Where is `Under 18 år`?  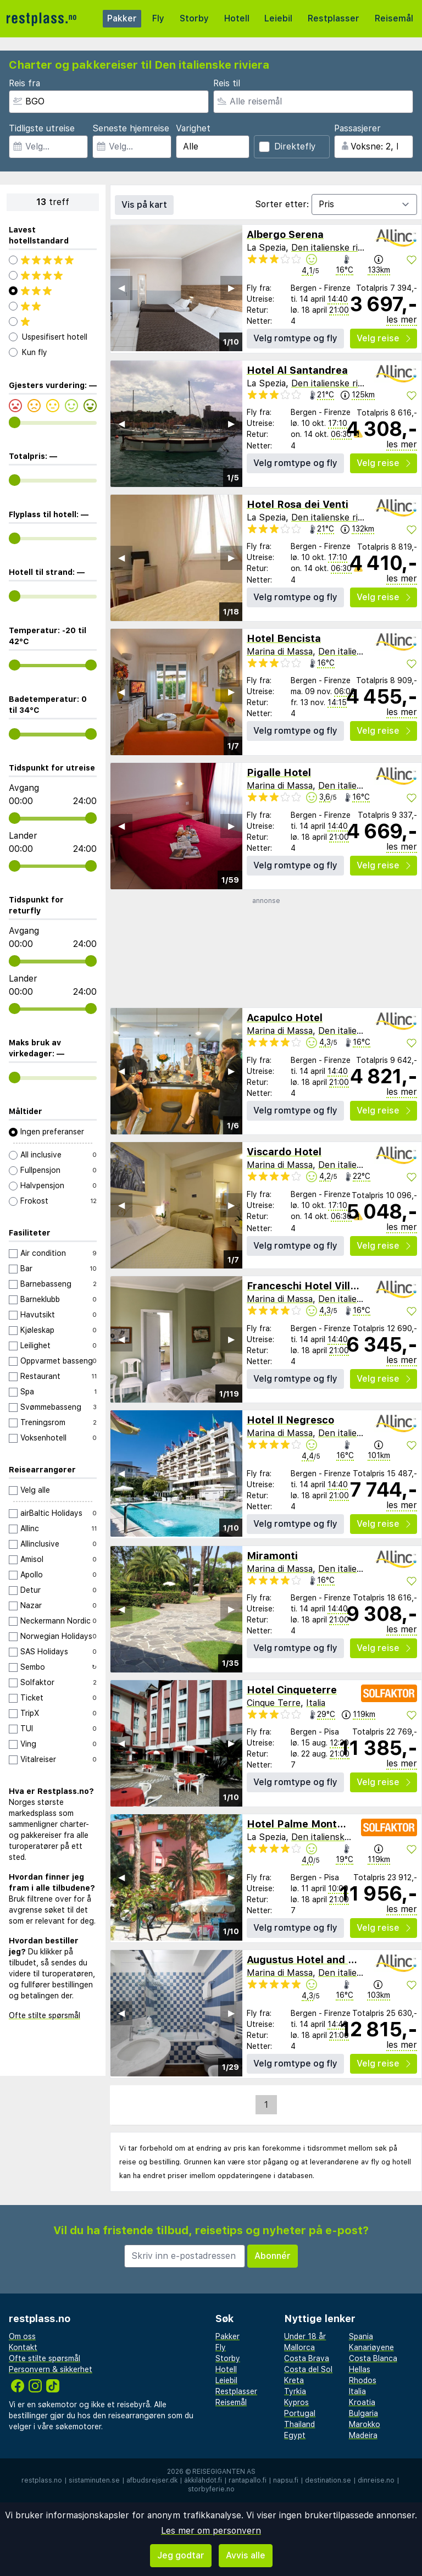 Under 18 år is located at coordinates (305, 2336).